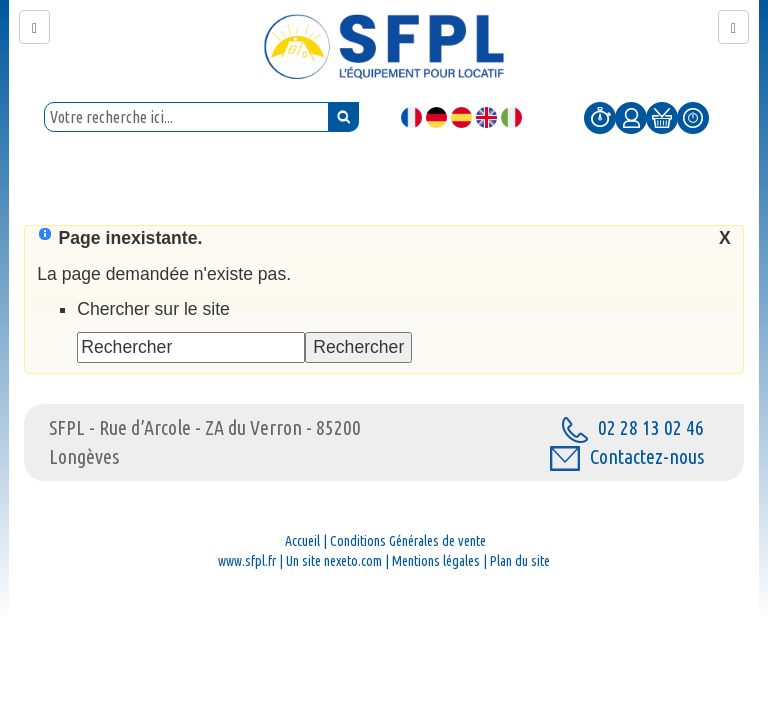 This screenshot has height=720, width=768. Describe the element at coordinates (247, 561) in the screenshot. I see `www.sfpl.fr` at that location.